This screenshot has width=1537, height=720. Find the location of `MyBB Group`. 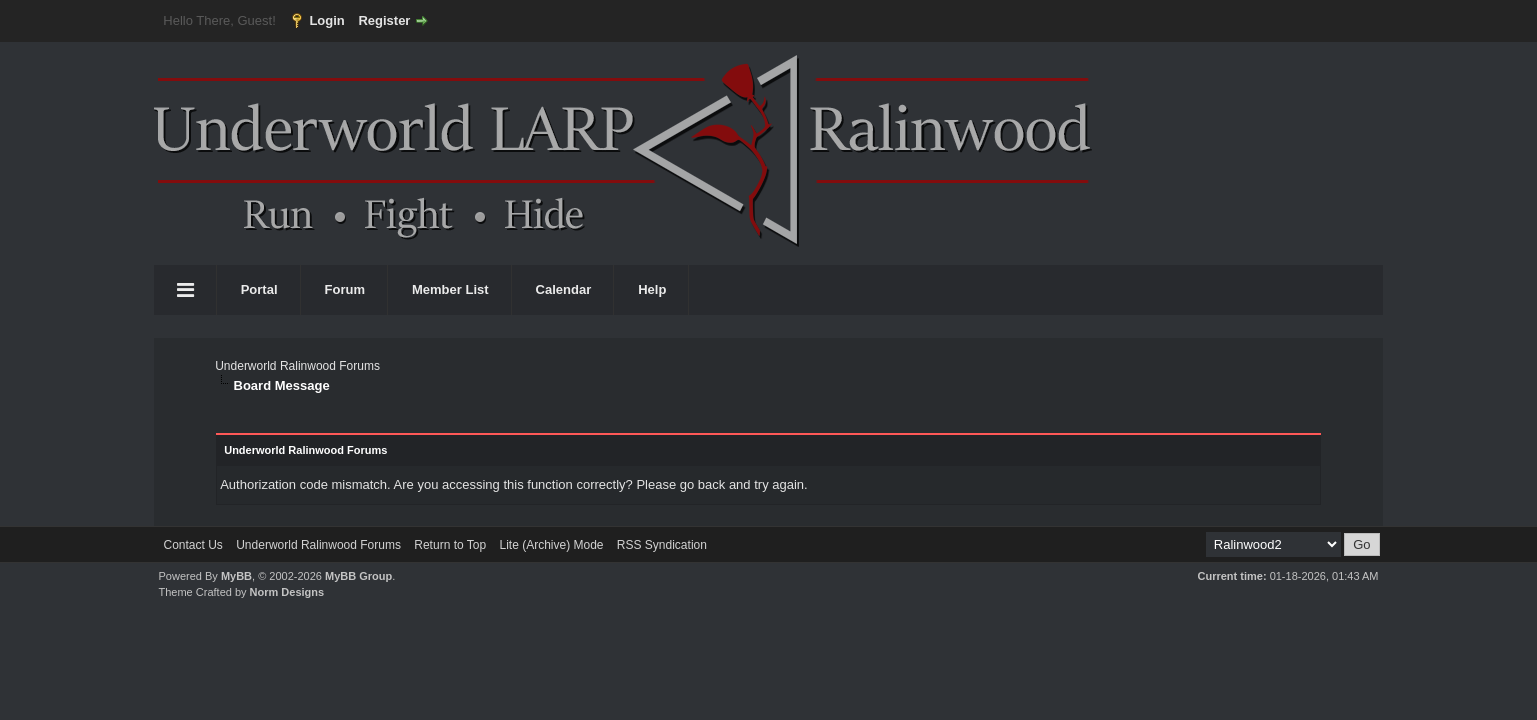

MyBB Group is located at coordinates (358, 576).